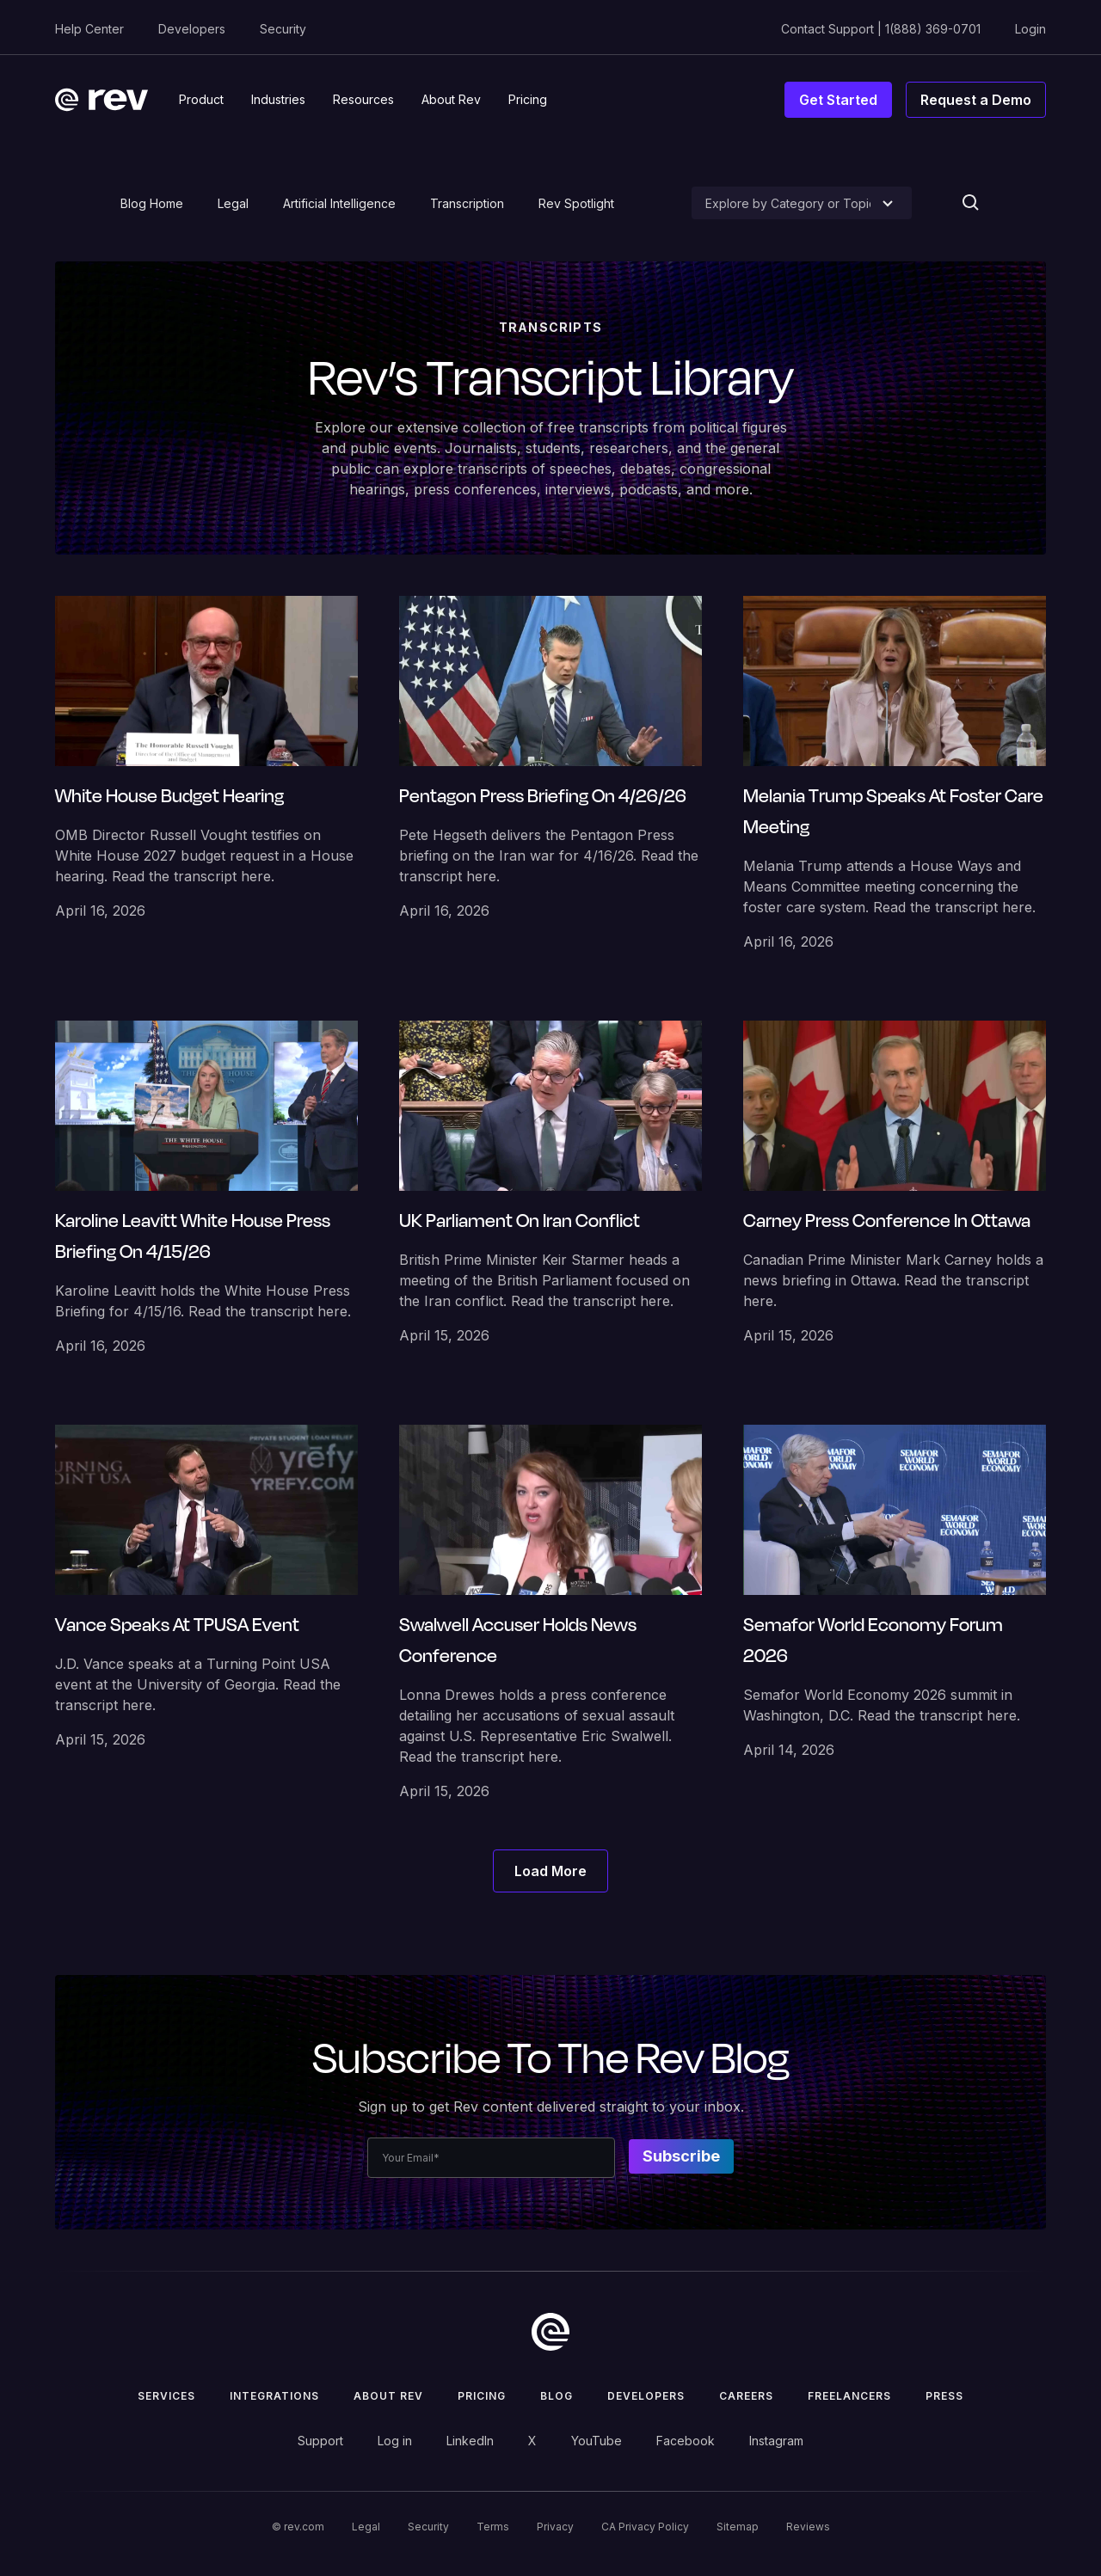 This screenshot has height=2576, width=1101. Describe the element at coordinates (283, 28) in the screenshot. I see `Security` at that location.